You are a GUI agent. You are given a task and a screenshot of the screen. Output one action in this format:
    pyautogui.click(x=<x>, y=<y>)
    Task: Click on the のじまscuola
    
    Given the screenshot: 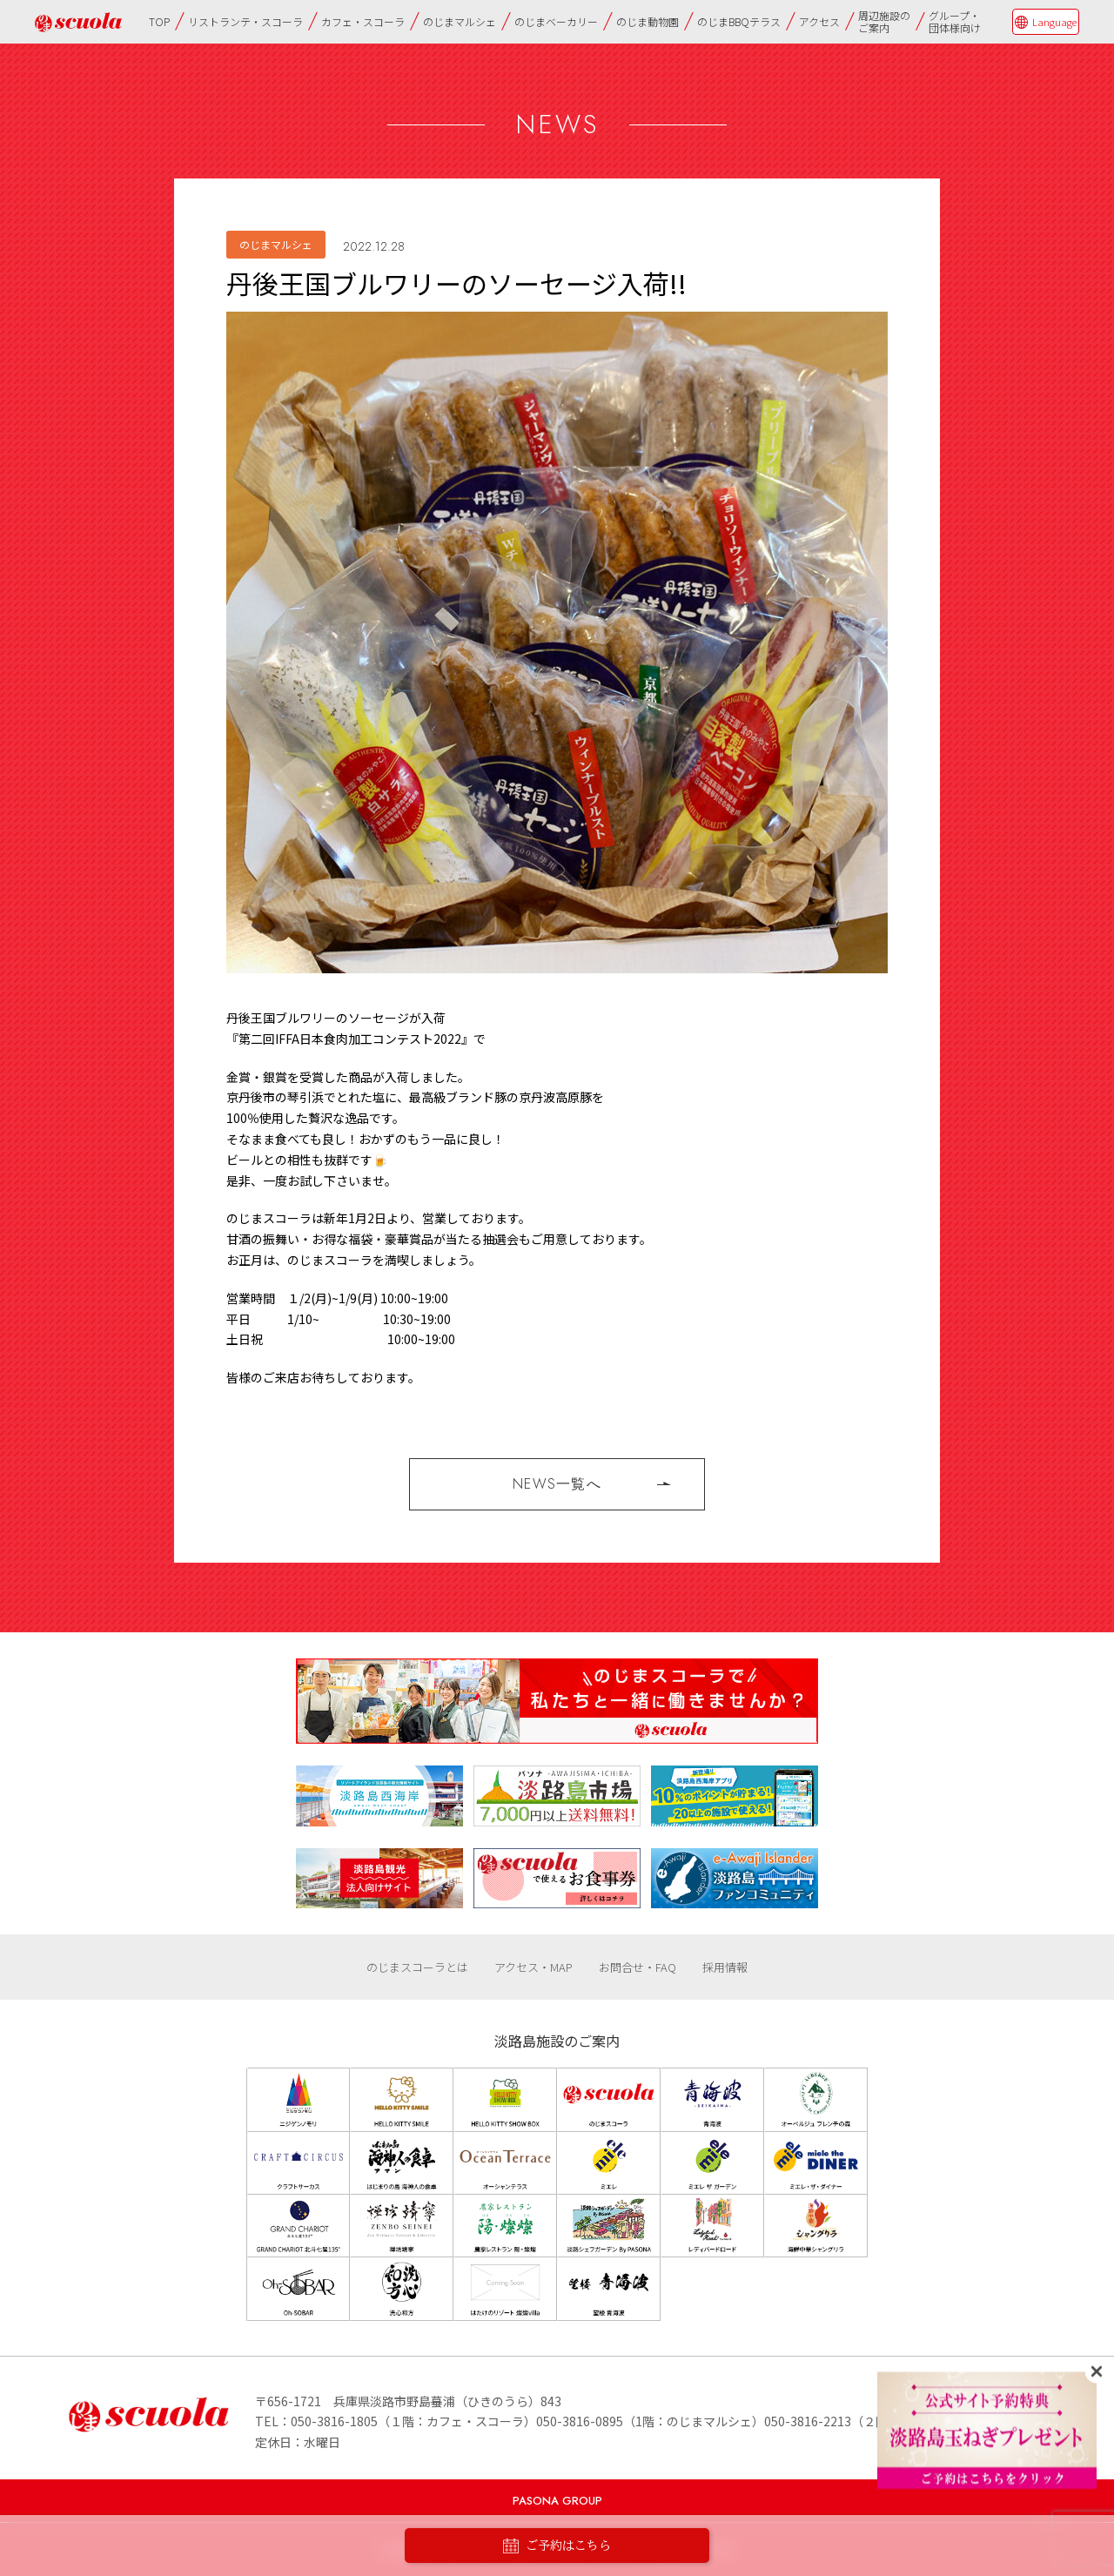 What is the action you would take?
    pyautogui.click(x=78, y=22)
    